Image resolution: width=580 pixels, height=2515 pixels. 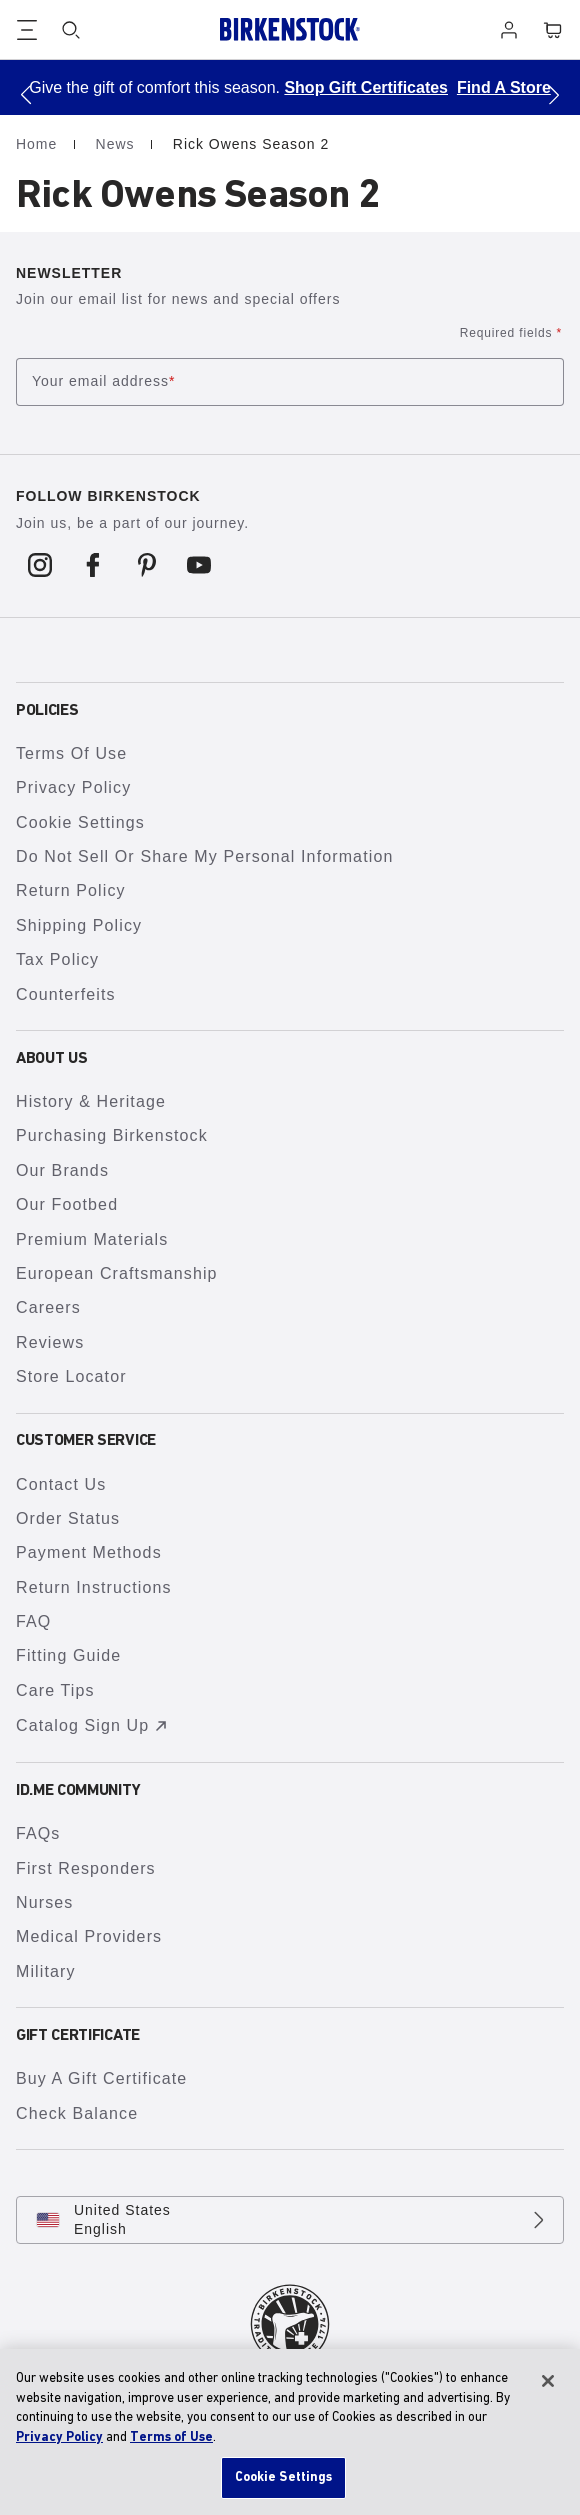 I want to click on Purchasing Birkenstock, so click(x=112, y=1135).